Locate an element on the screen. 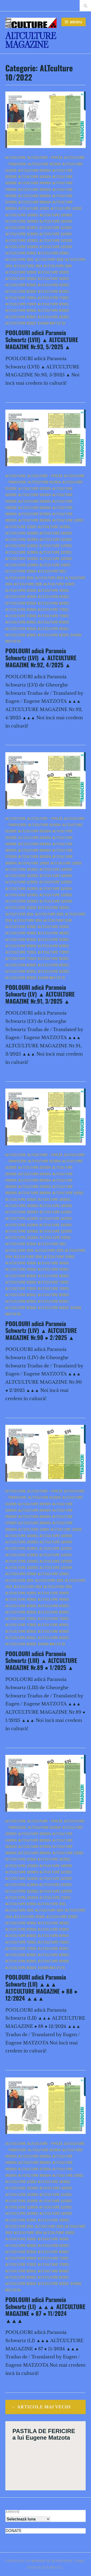 Image resolution: width=91 pixels, height=2576 pixels. Altculture 8/2022 is located at coordinates (20, 310).